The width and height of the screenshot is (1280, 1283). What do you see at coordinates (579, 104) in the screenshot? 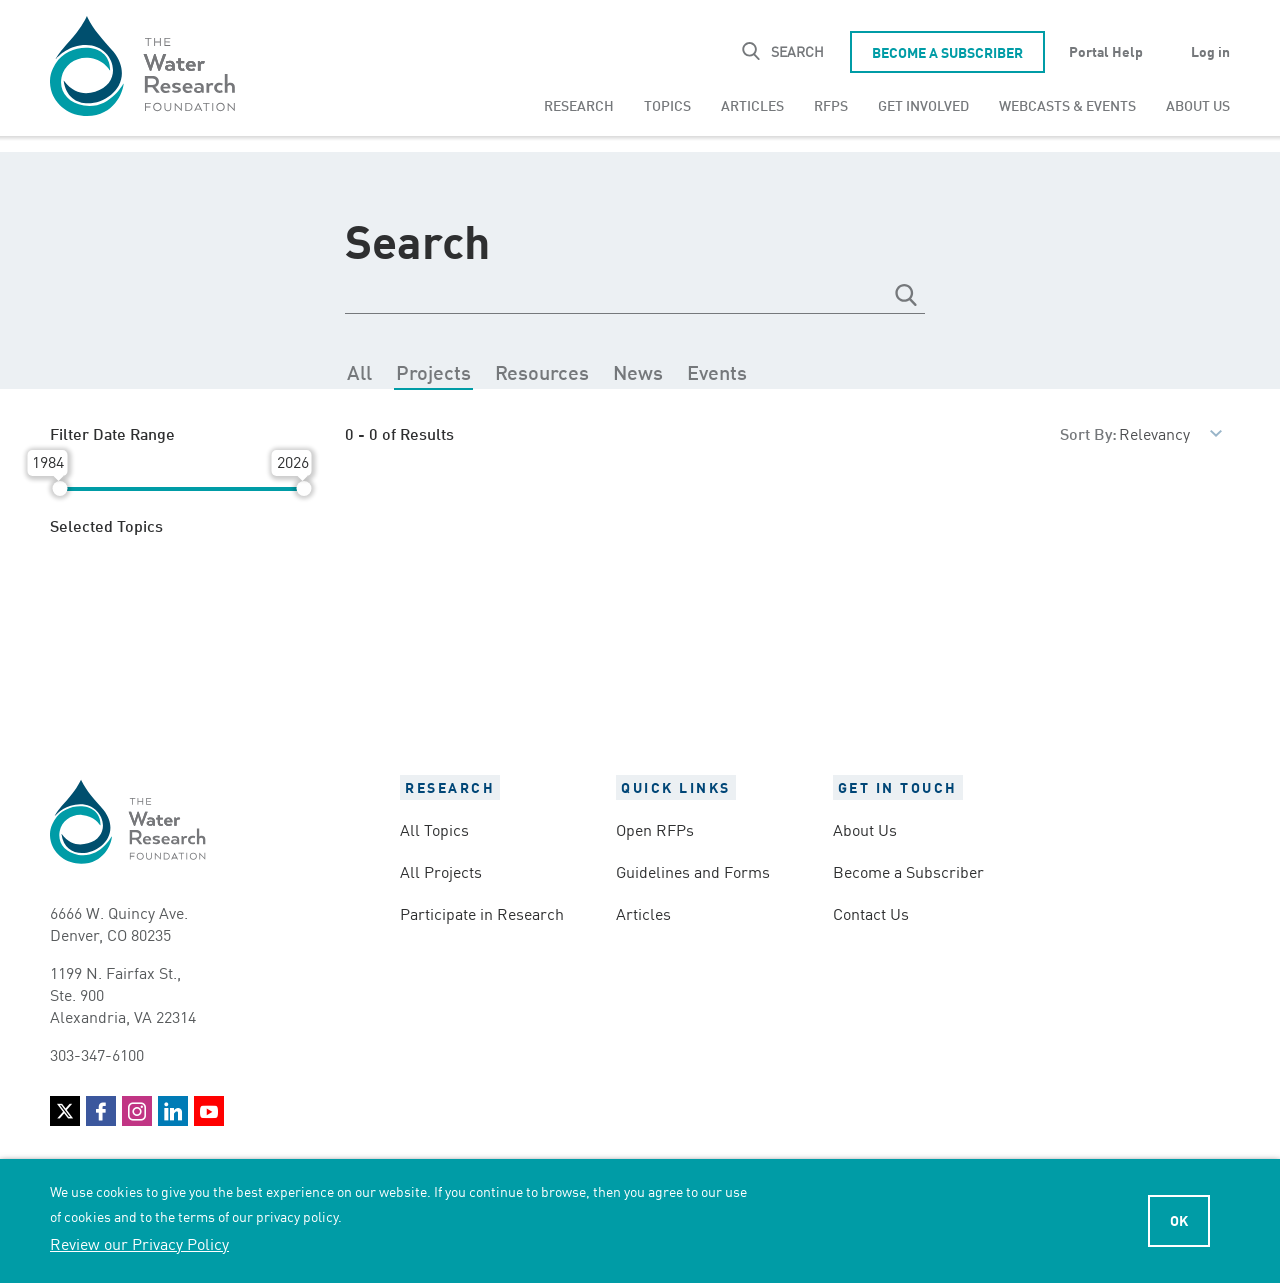
I see `Research` at bounding box center [579, 104].